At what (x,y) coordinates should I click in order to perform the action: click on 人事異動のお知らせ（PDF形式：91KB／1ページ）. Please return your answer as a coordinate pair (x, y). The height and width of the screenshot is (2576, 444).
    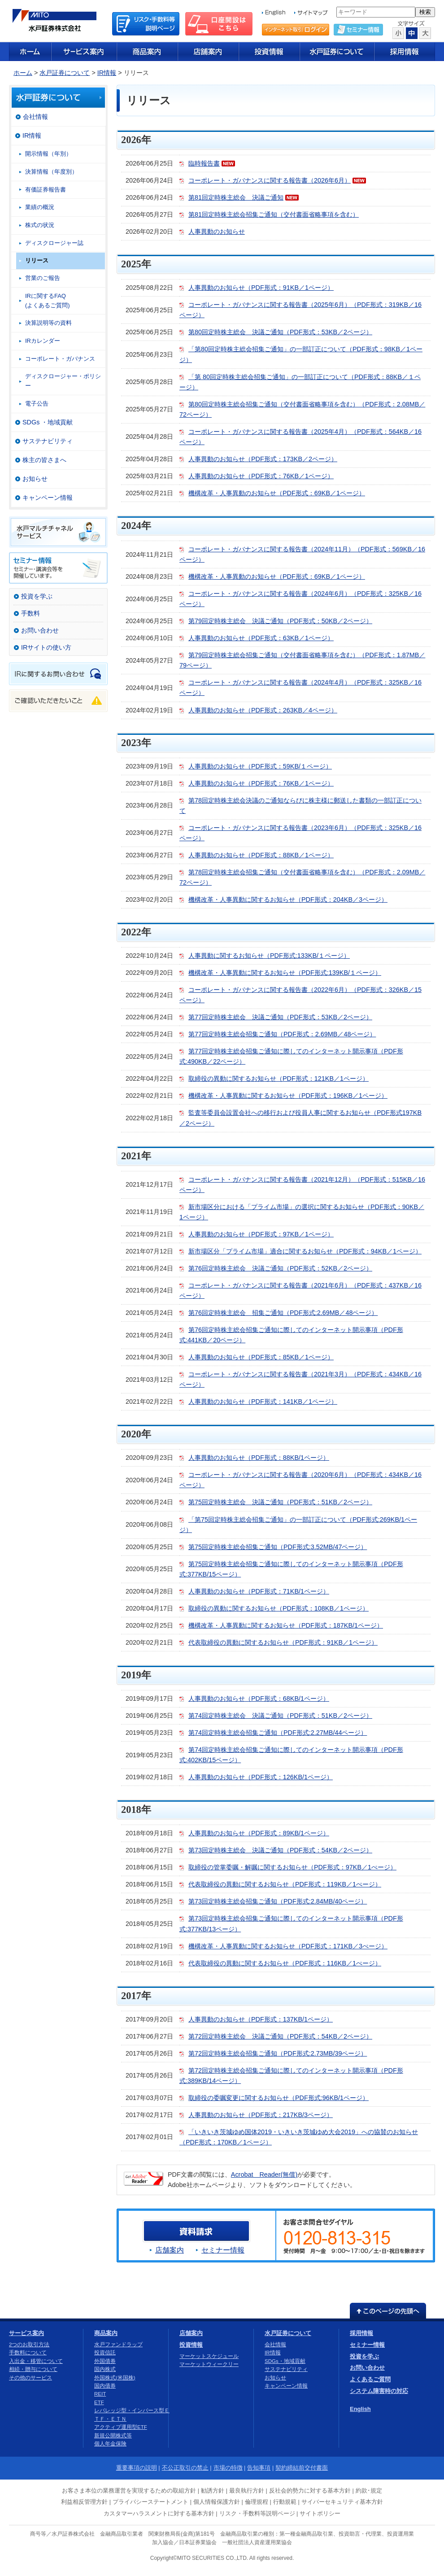
    Looking at the image, I should click on (261, 287).